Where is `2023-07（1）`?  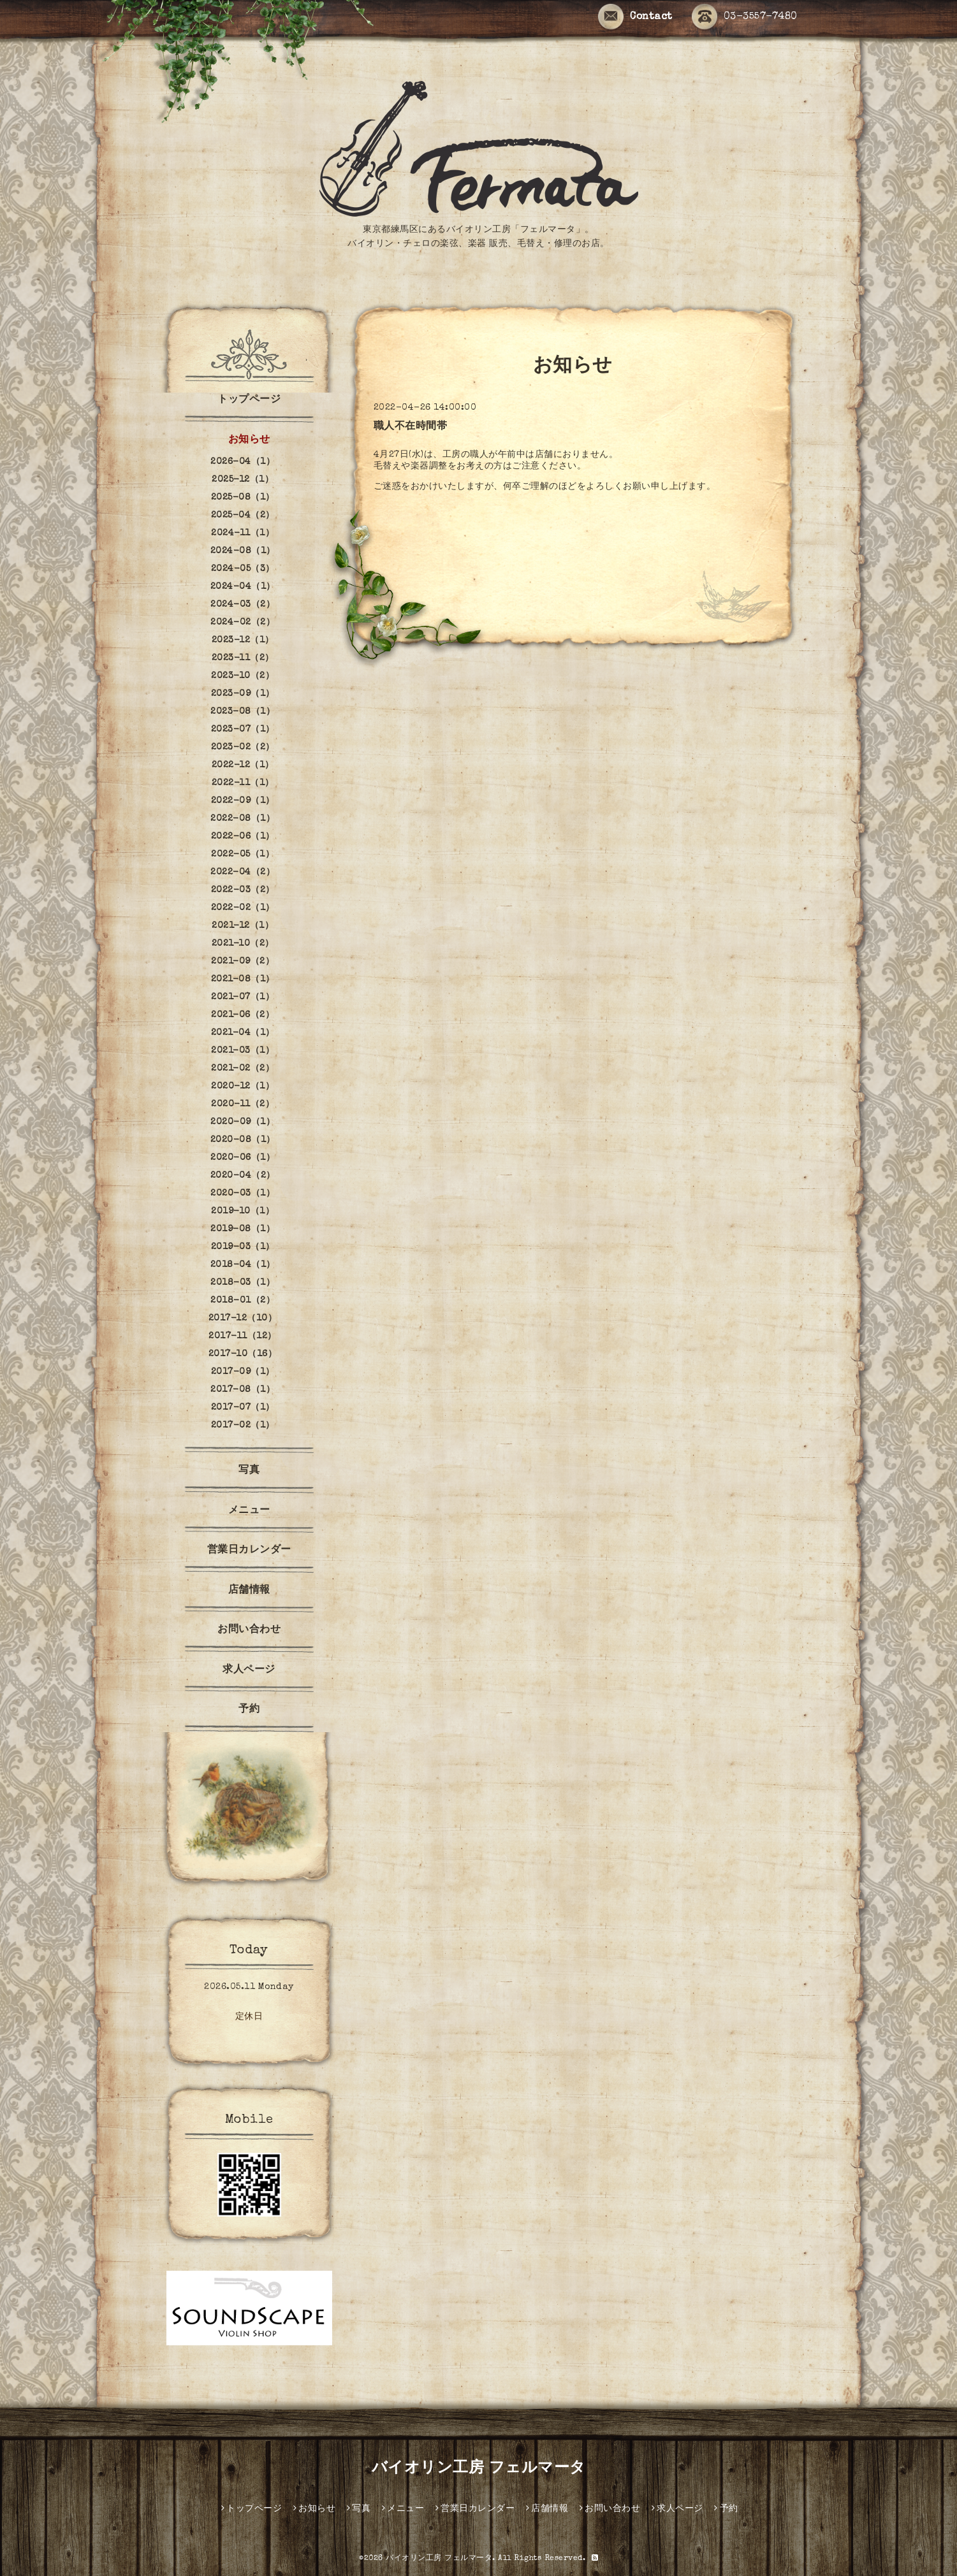
2023-07（1） is located at coordinates (243, 729).